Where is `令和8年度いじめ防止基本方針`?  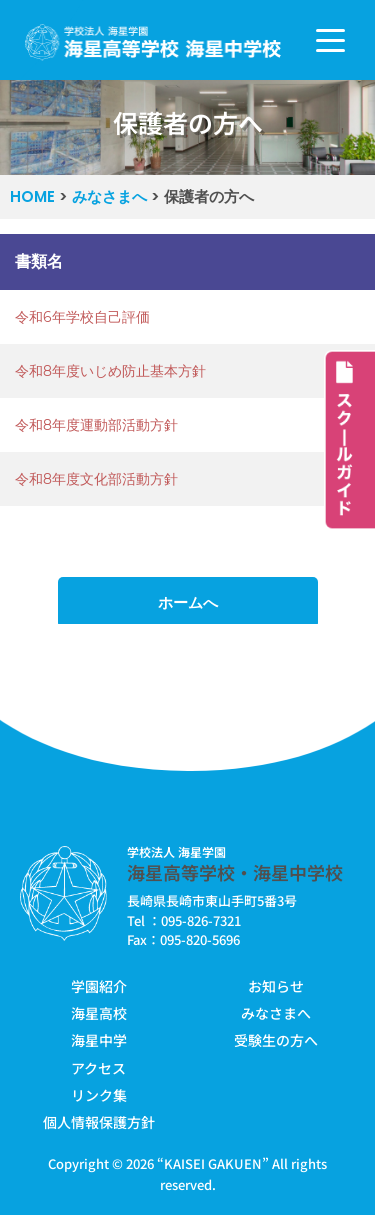
令和8年度いじめ防止基本方針 is located at coordinates (110, 371).